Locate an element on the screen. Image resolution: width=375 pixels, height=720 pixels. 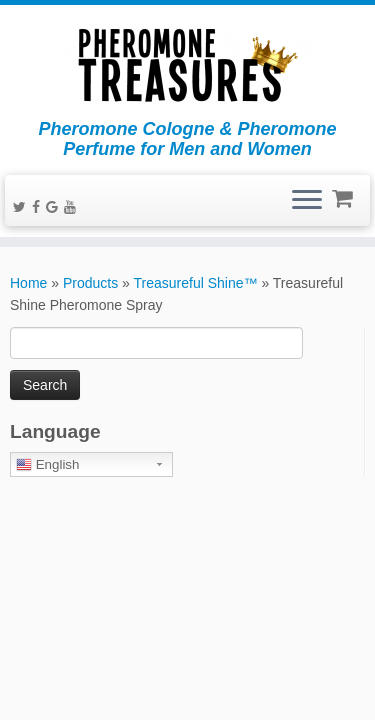
[Follow me on Youtube] is located at coordinates (73, 207).